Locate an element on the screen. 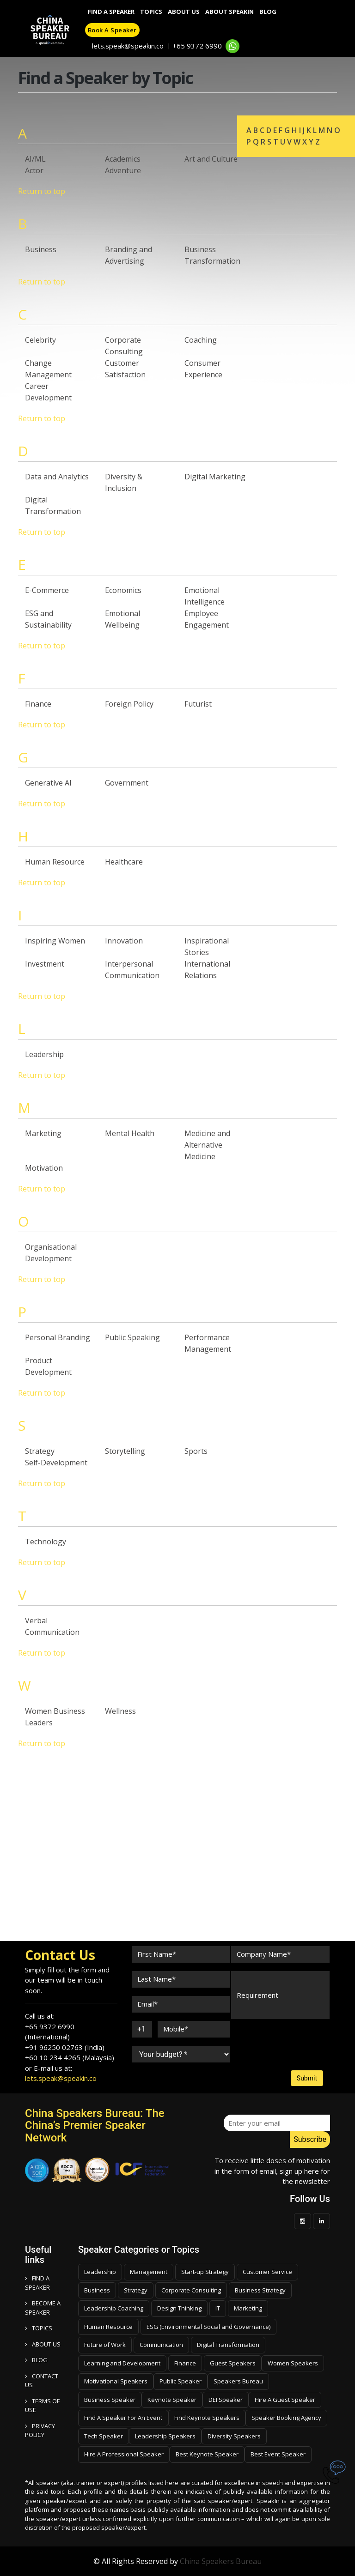 The width and height of the screenshot is (355, 2576). Government is located at coordinates (126, 783).